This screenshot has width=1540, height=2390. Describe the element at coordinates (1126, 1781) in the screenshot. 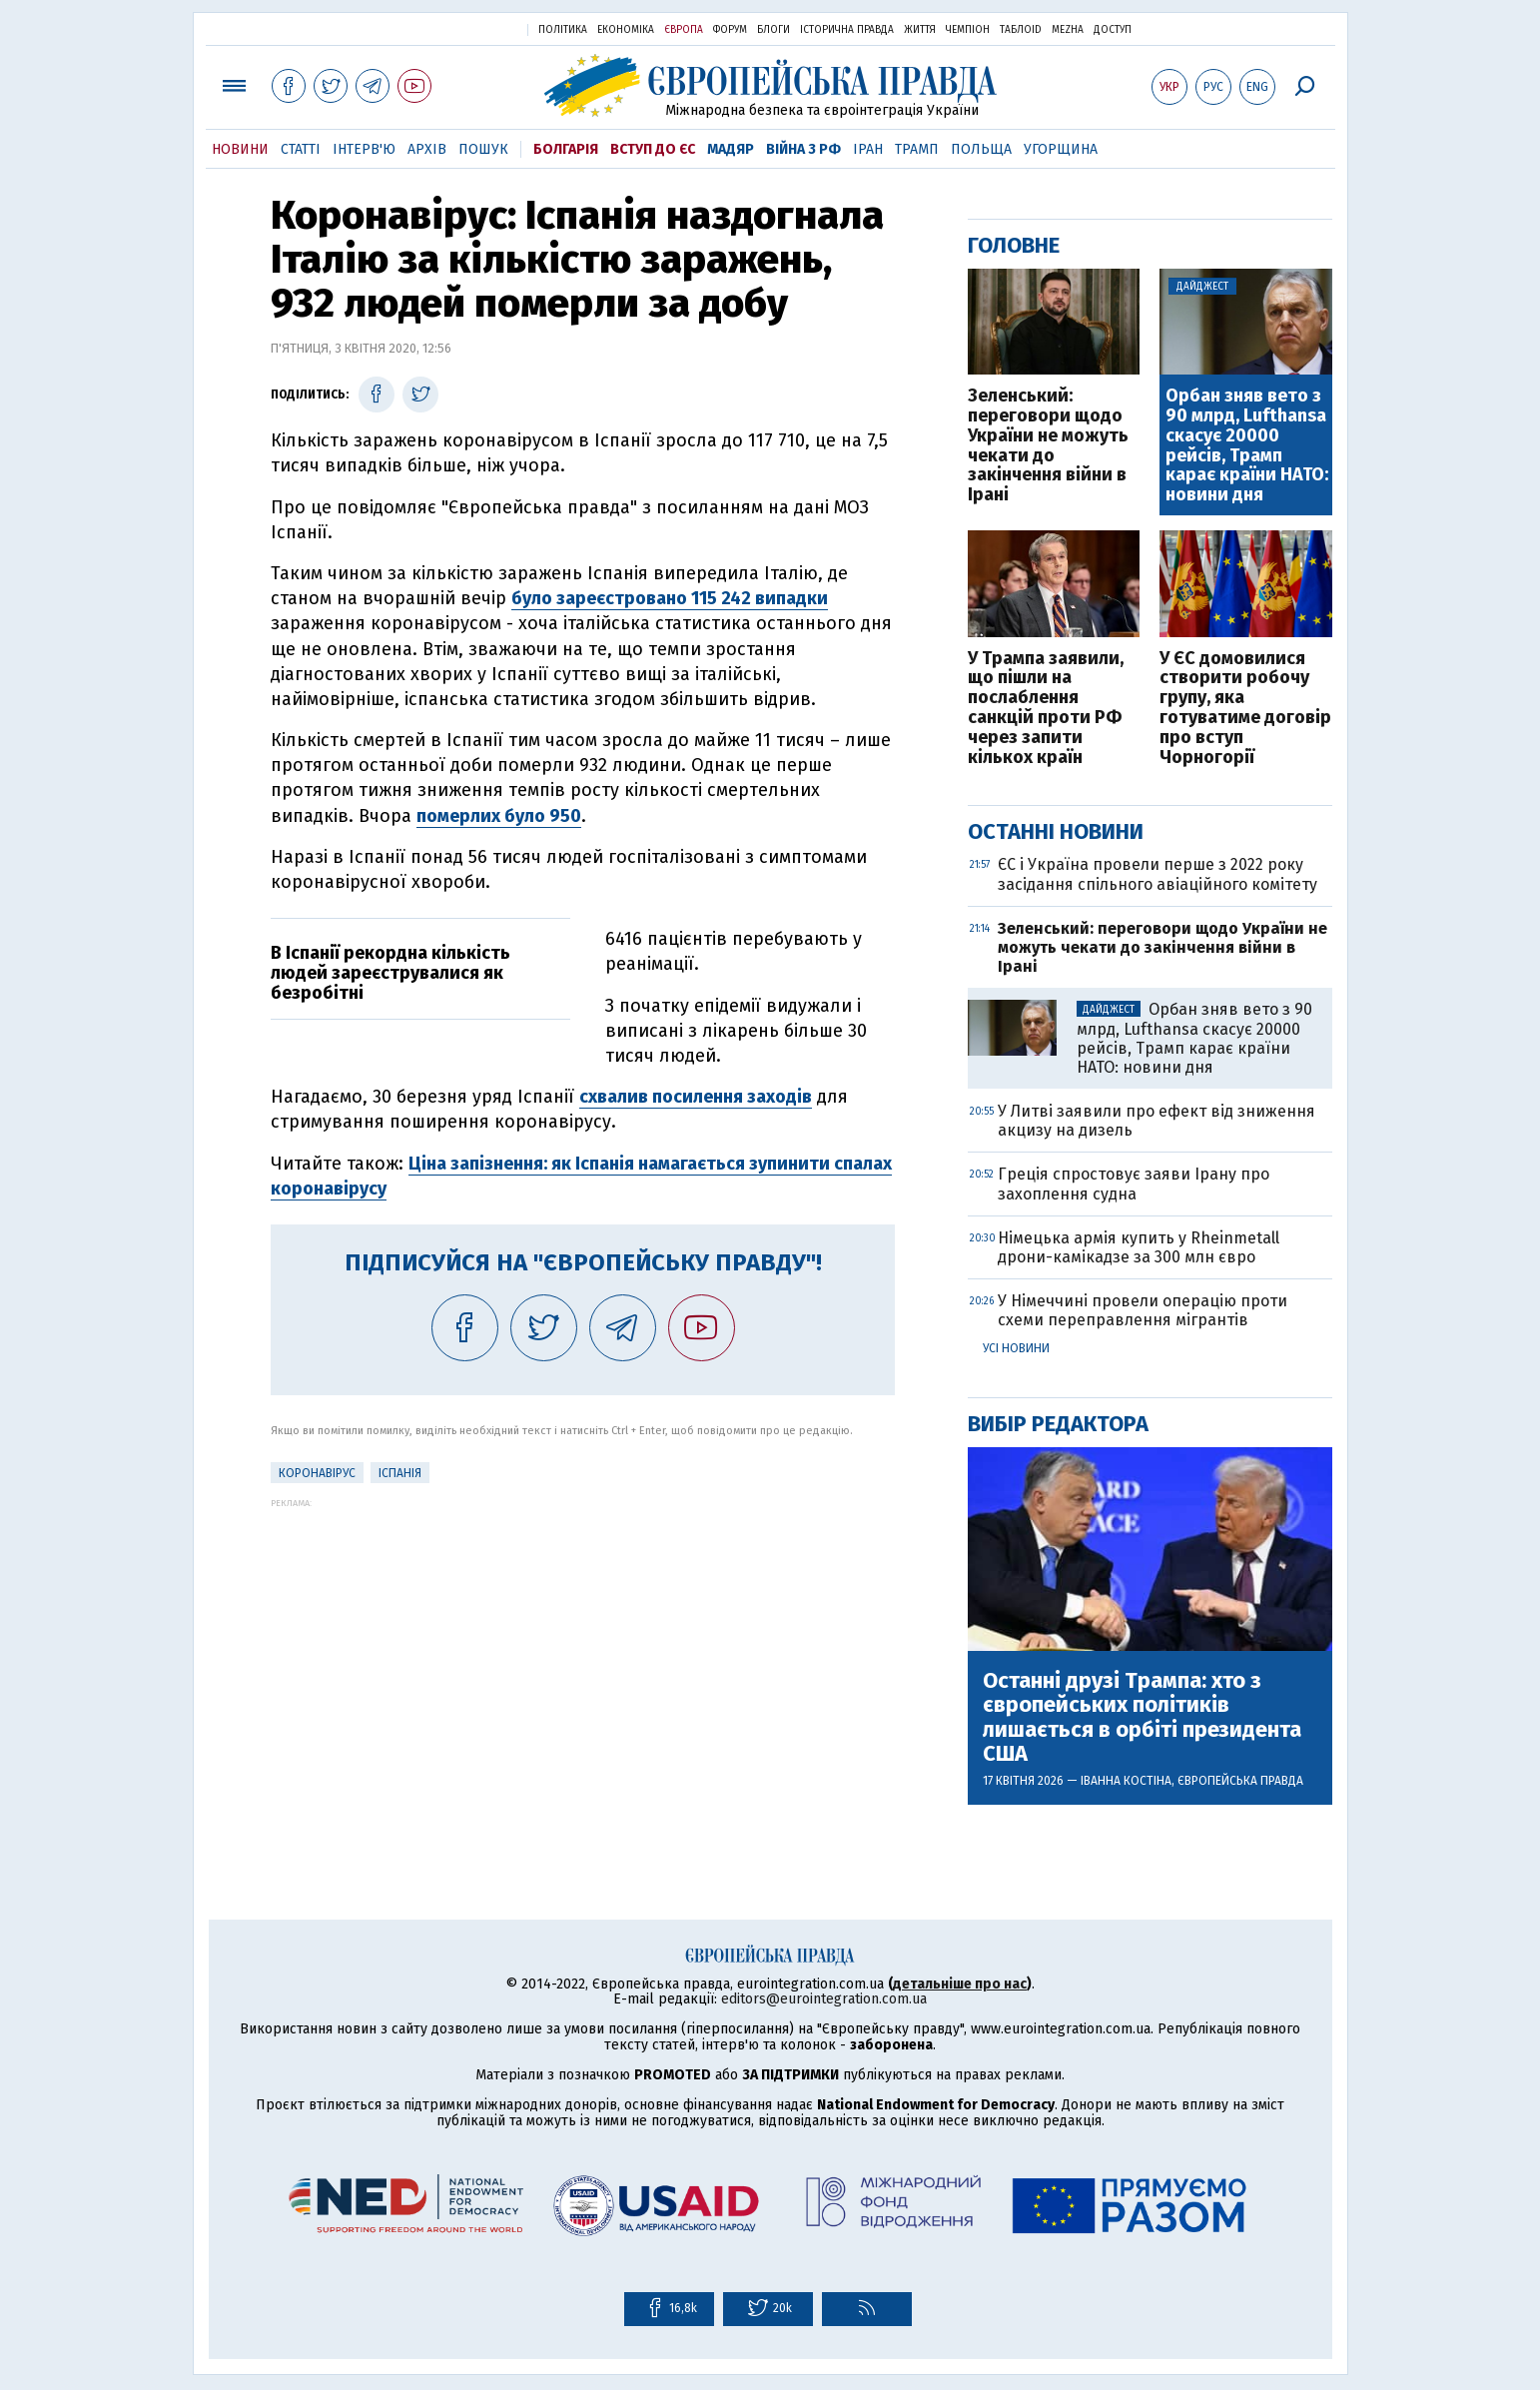

I see `Іванна Костіна` at that location.